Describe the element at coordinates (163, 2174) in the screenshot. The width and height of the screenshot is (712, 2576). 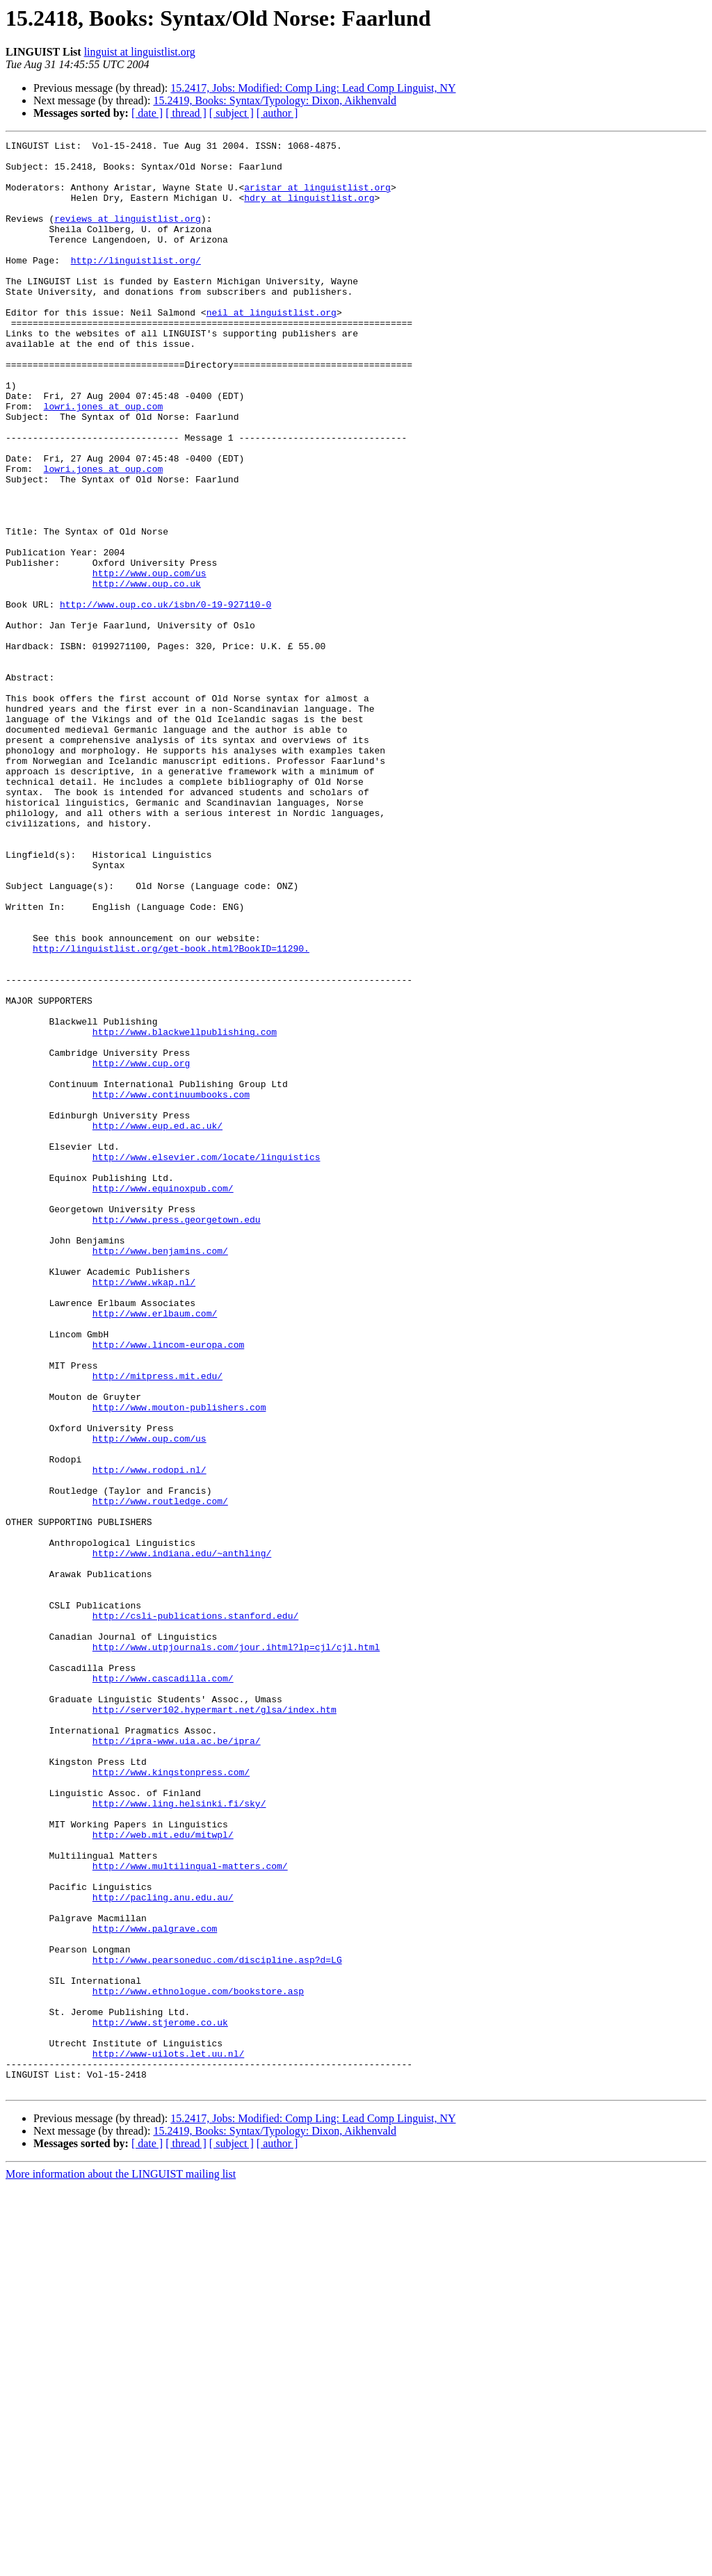
I see `http://web.mit.edu/mitwpl/` at that location.